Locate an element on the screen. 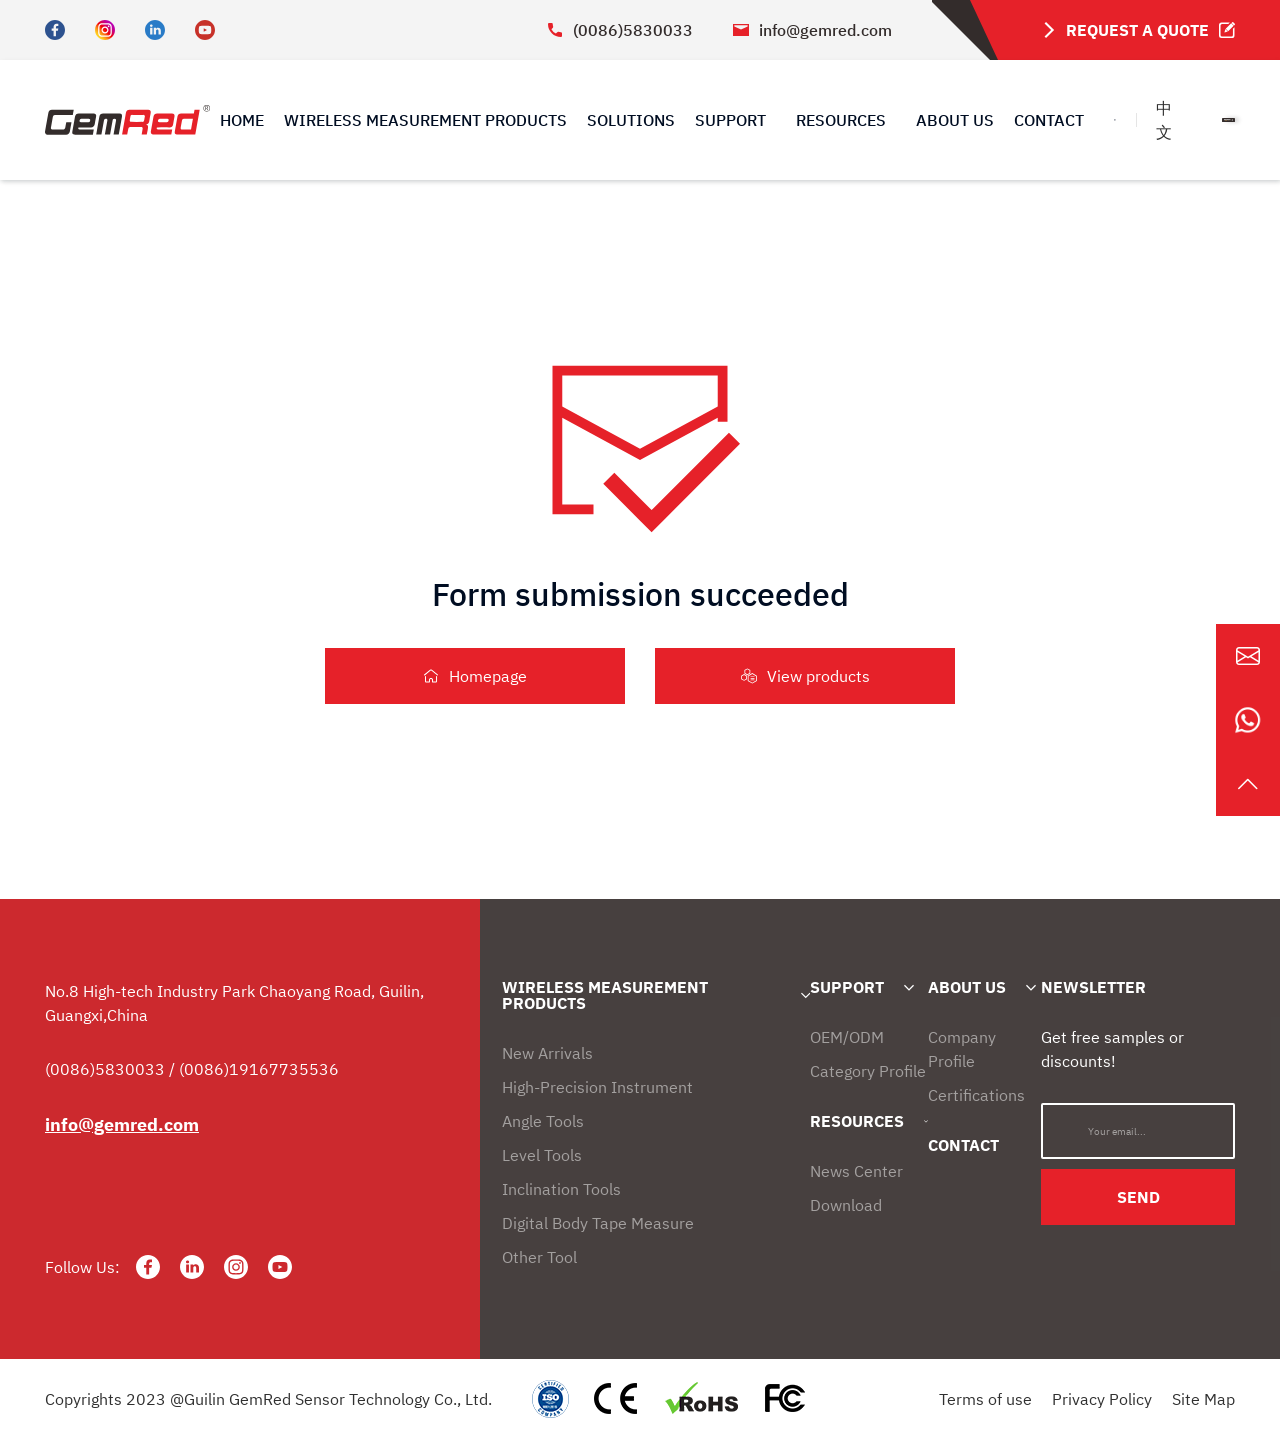 The image size is (1280, 1439). WIRELESS MEASUREMENT PRODUCTS is located at coordinates (425, 120).